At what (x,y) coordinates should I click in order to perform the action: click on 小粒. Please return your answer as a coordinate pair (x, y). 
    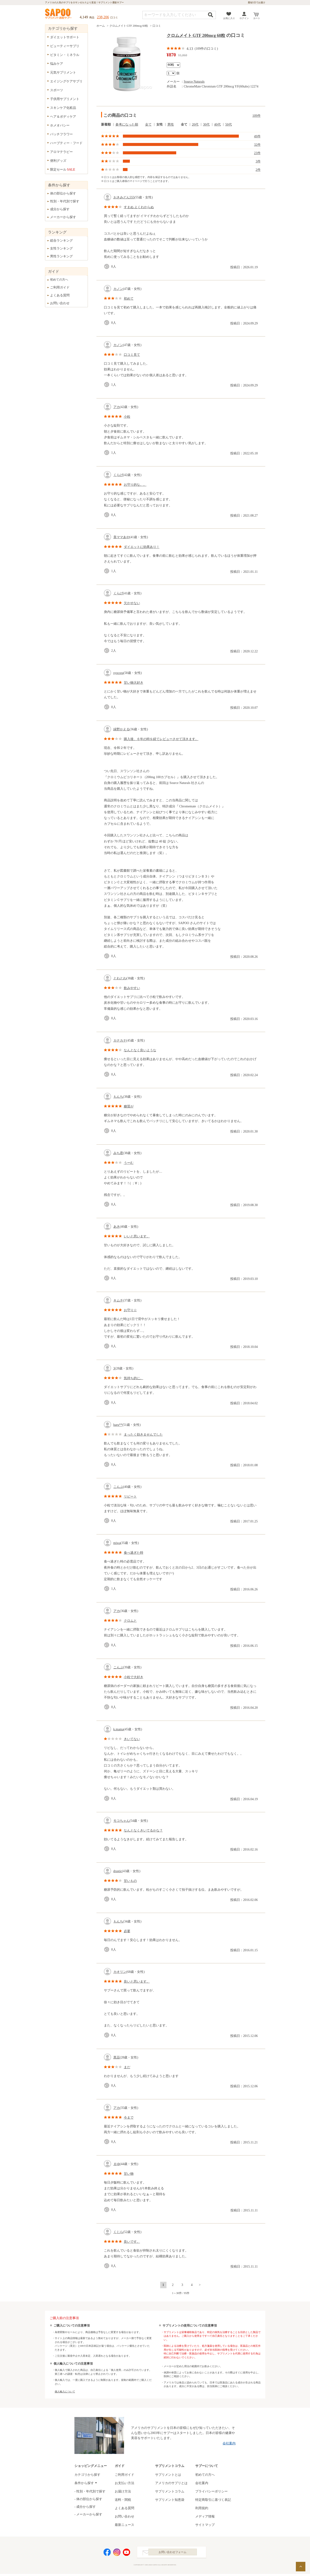
    Looking at the image, I should click on (127, 416).